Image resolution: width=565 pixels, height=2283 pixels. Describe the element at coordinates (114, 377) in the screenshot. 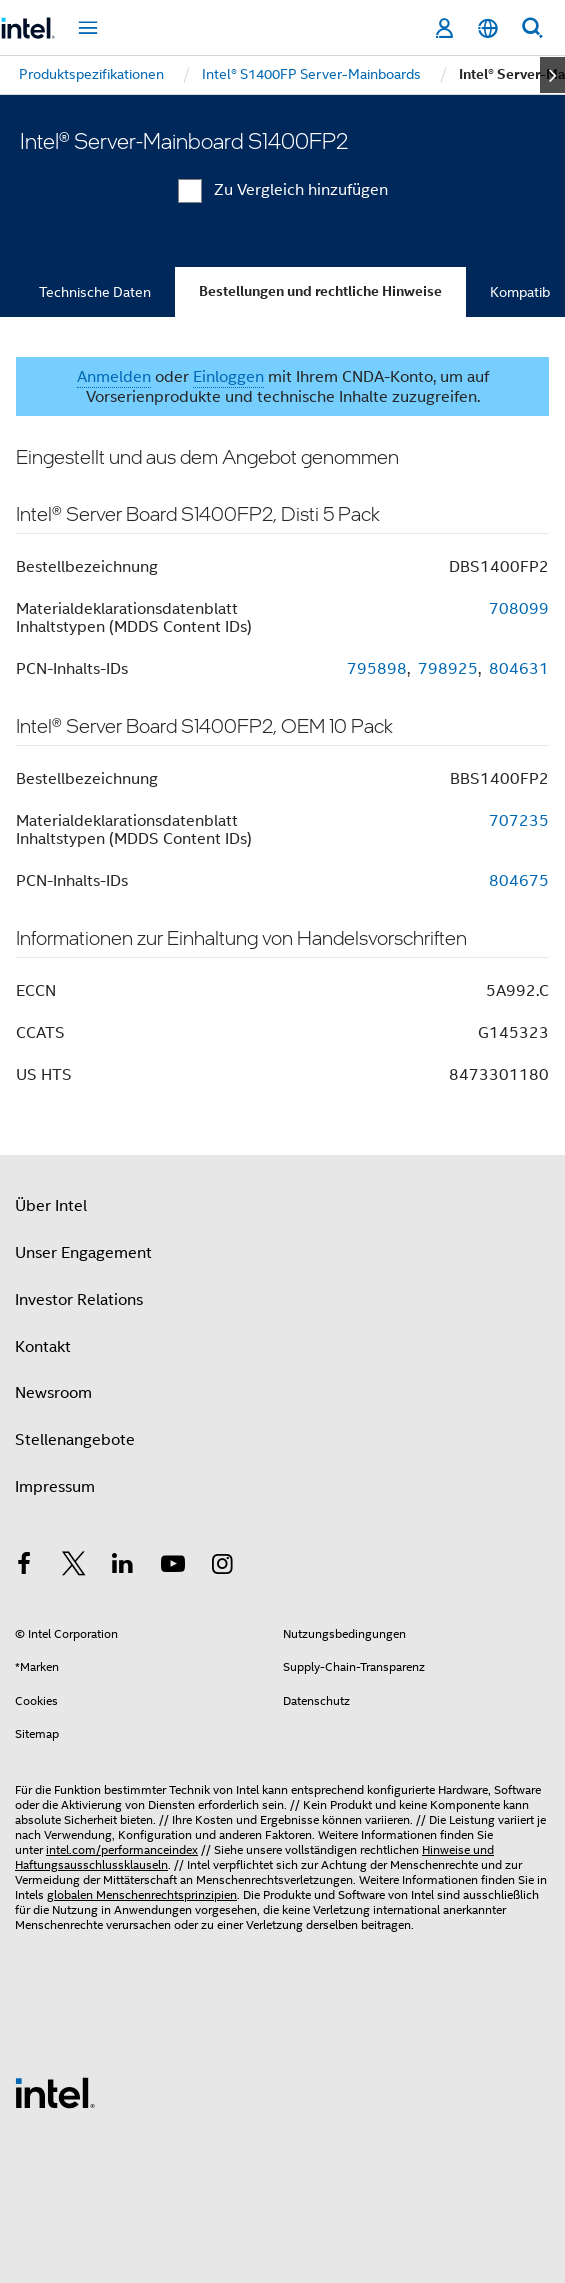

I see `Anmelden` at that location.